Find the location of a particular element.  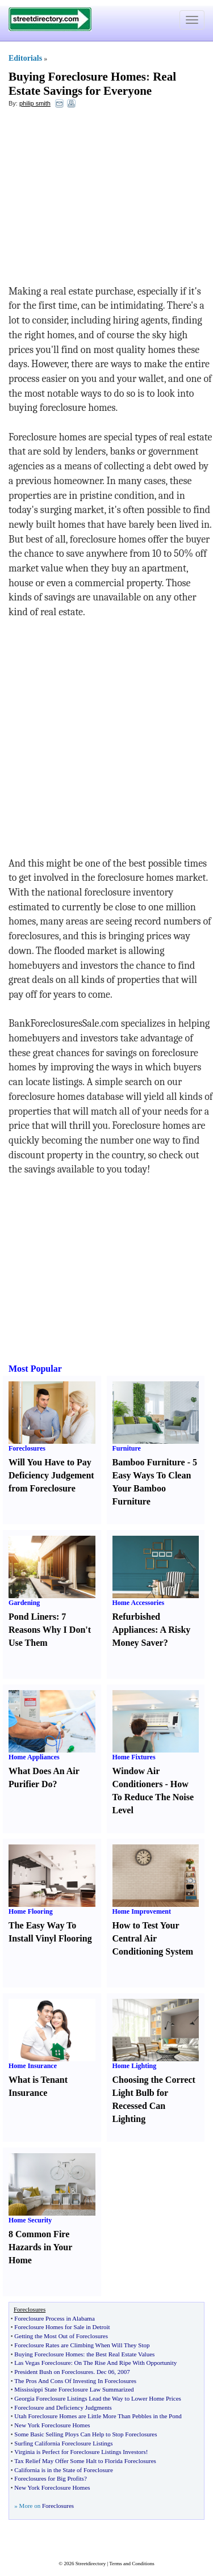

Home Lighting is located at coordinates (134, 2066).